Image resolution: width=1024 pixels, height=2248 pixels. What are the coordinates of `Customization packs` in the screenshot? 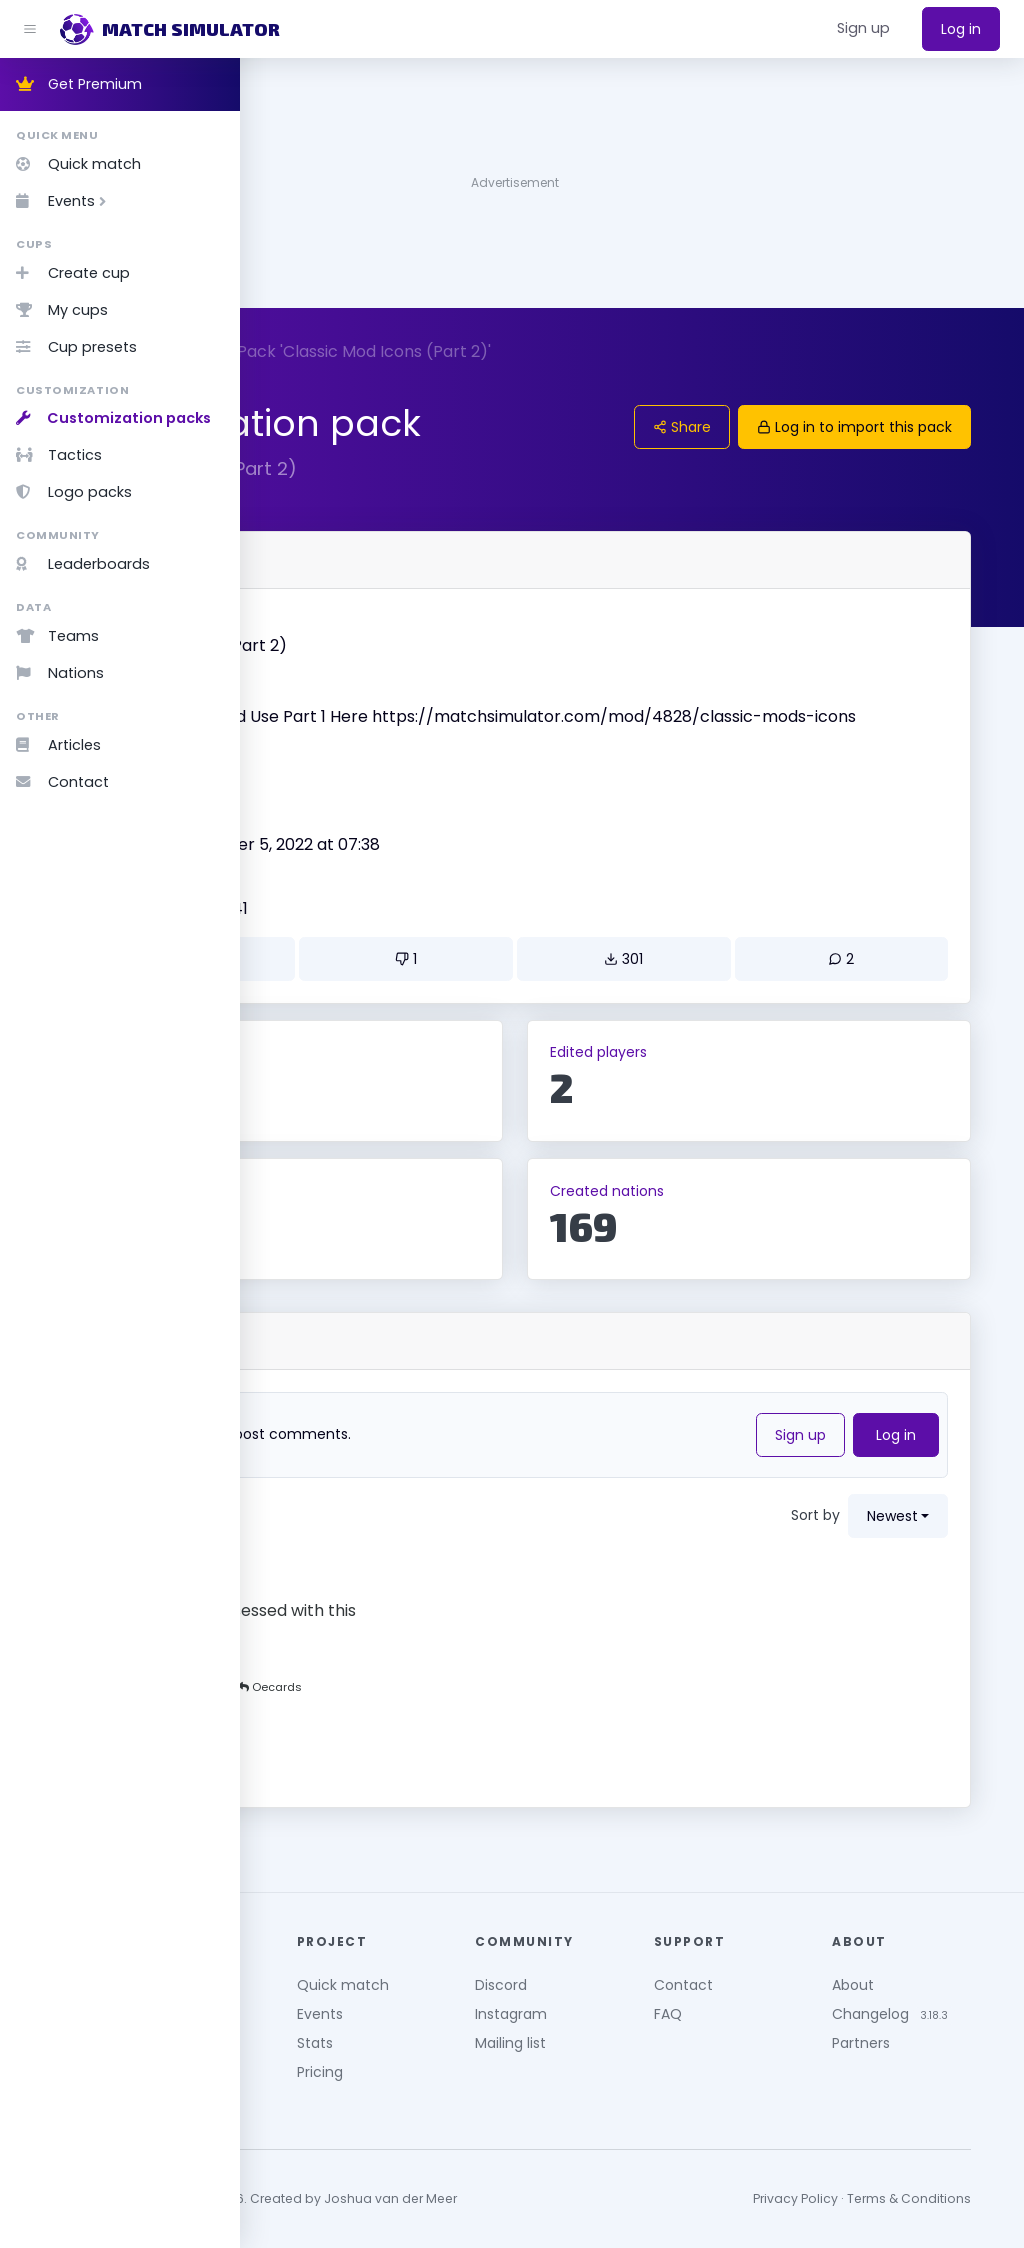 It's located at (113, 418).